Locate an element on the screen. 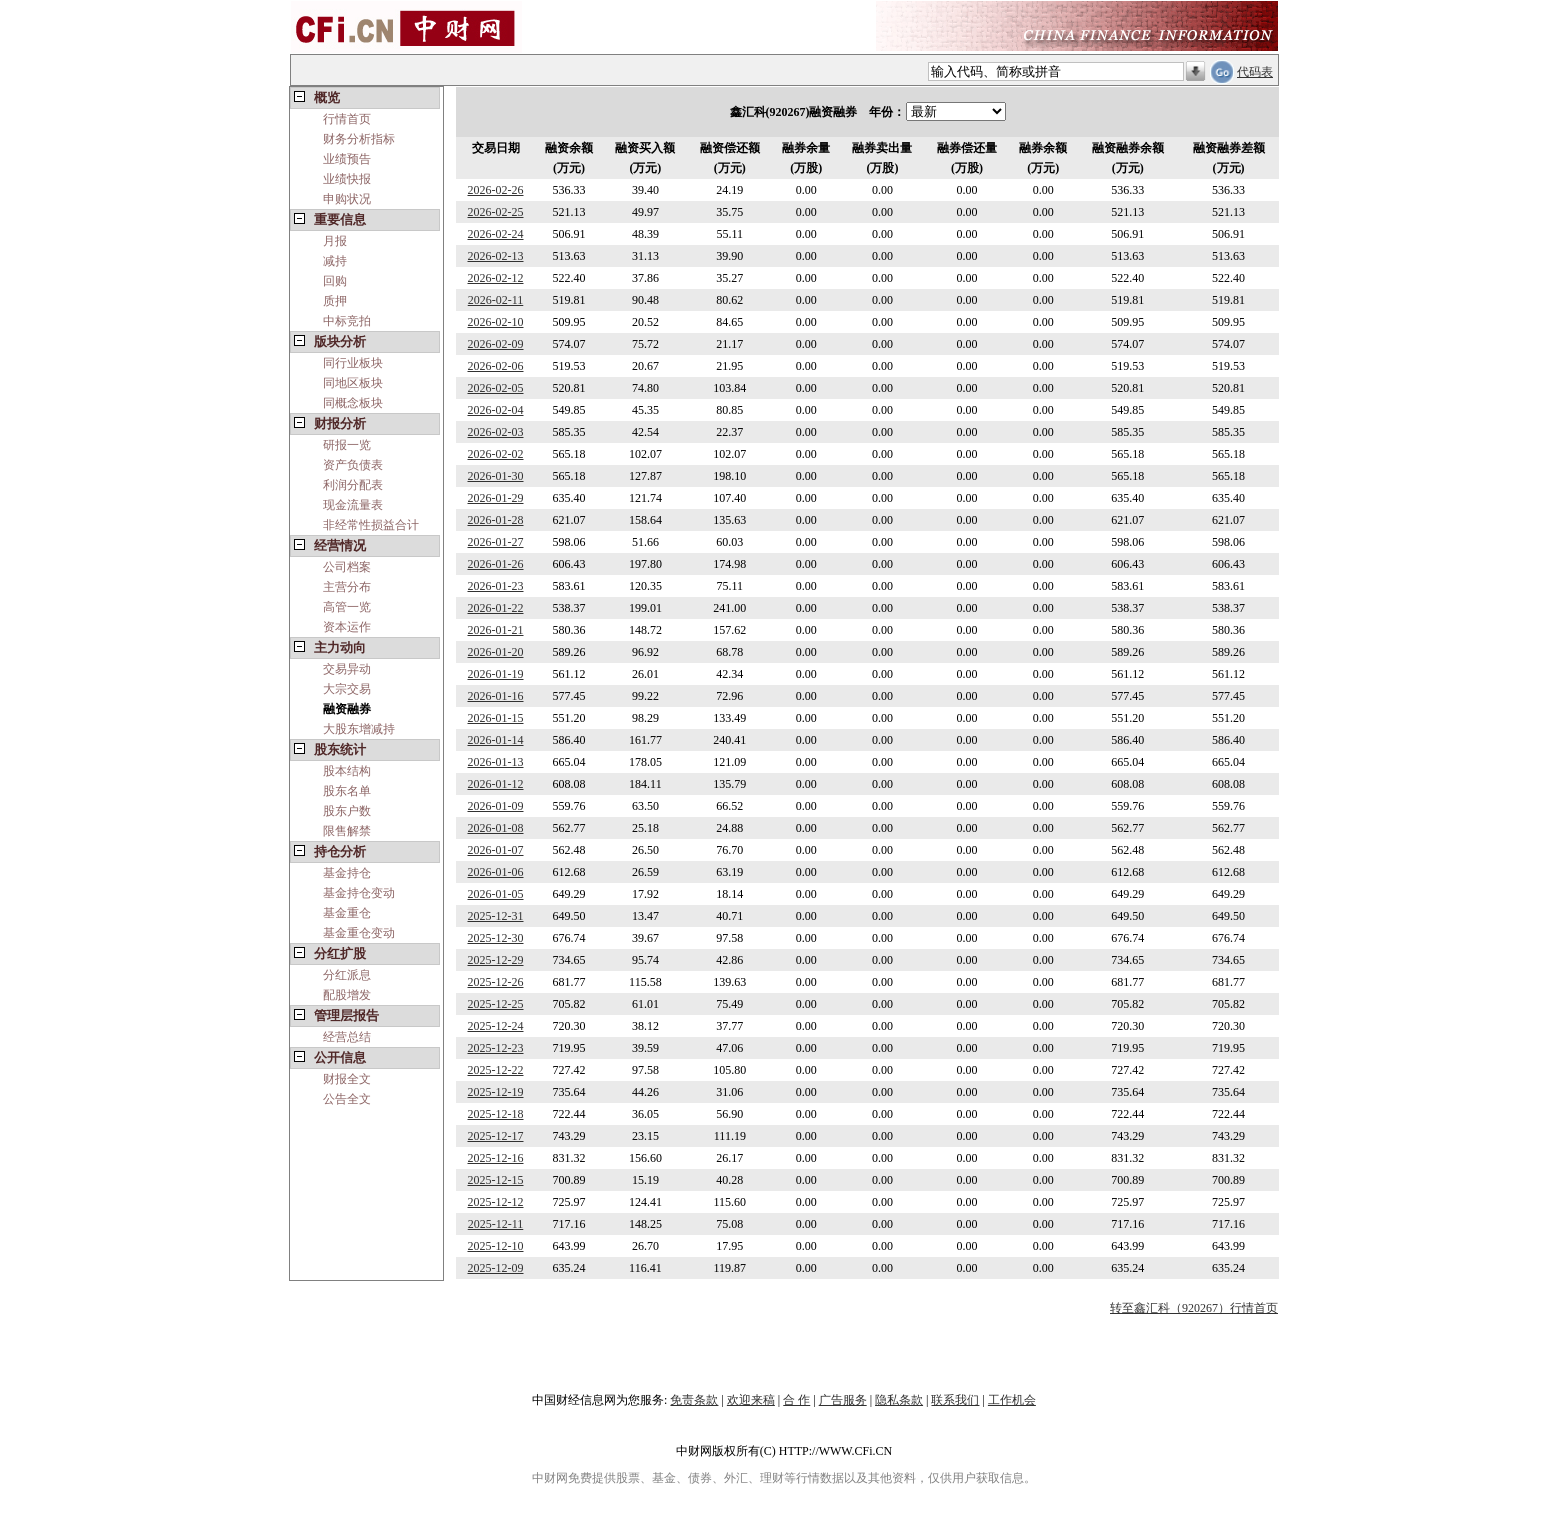 This screenshot has width=1568, height=1517. 2025-12-19 is located at coordinates (496, 1092).